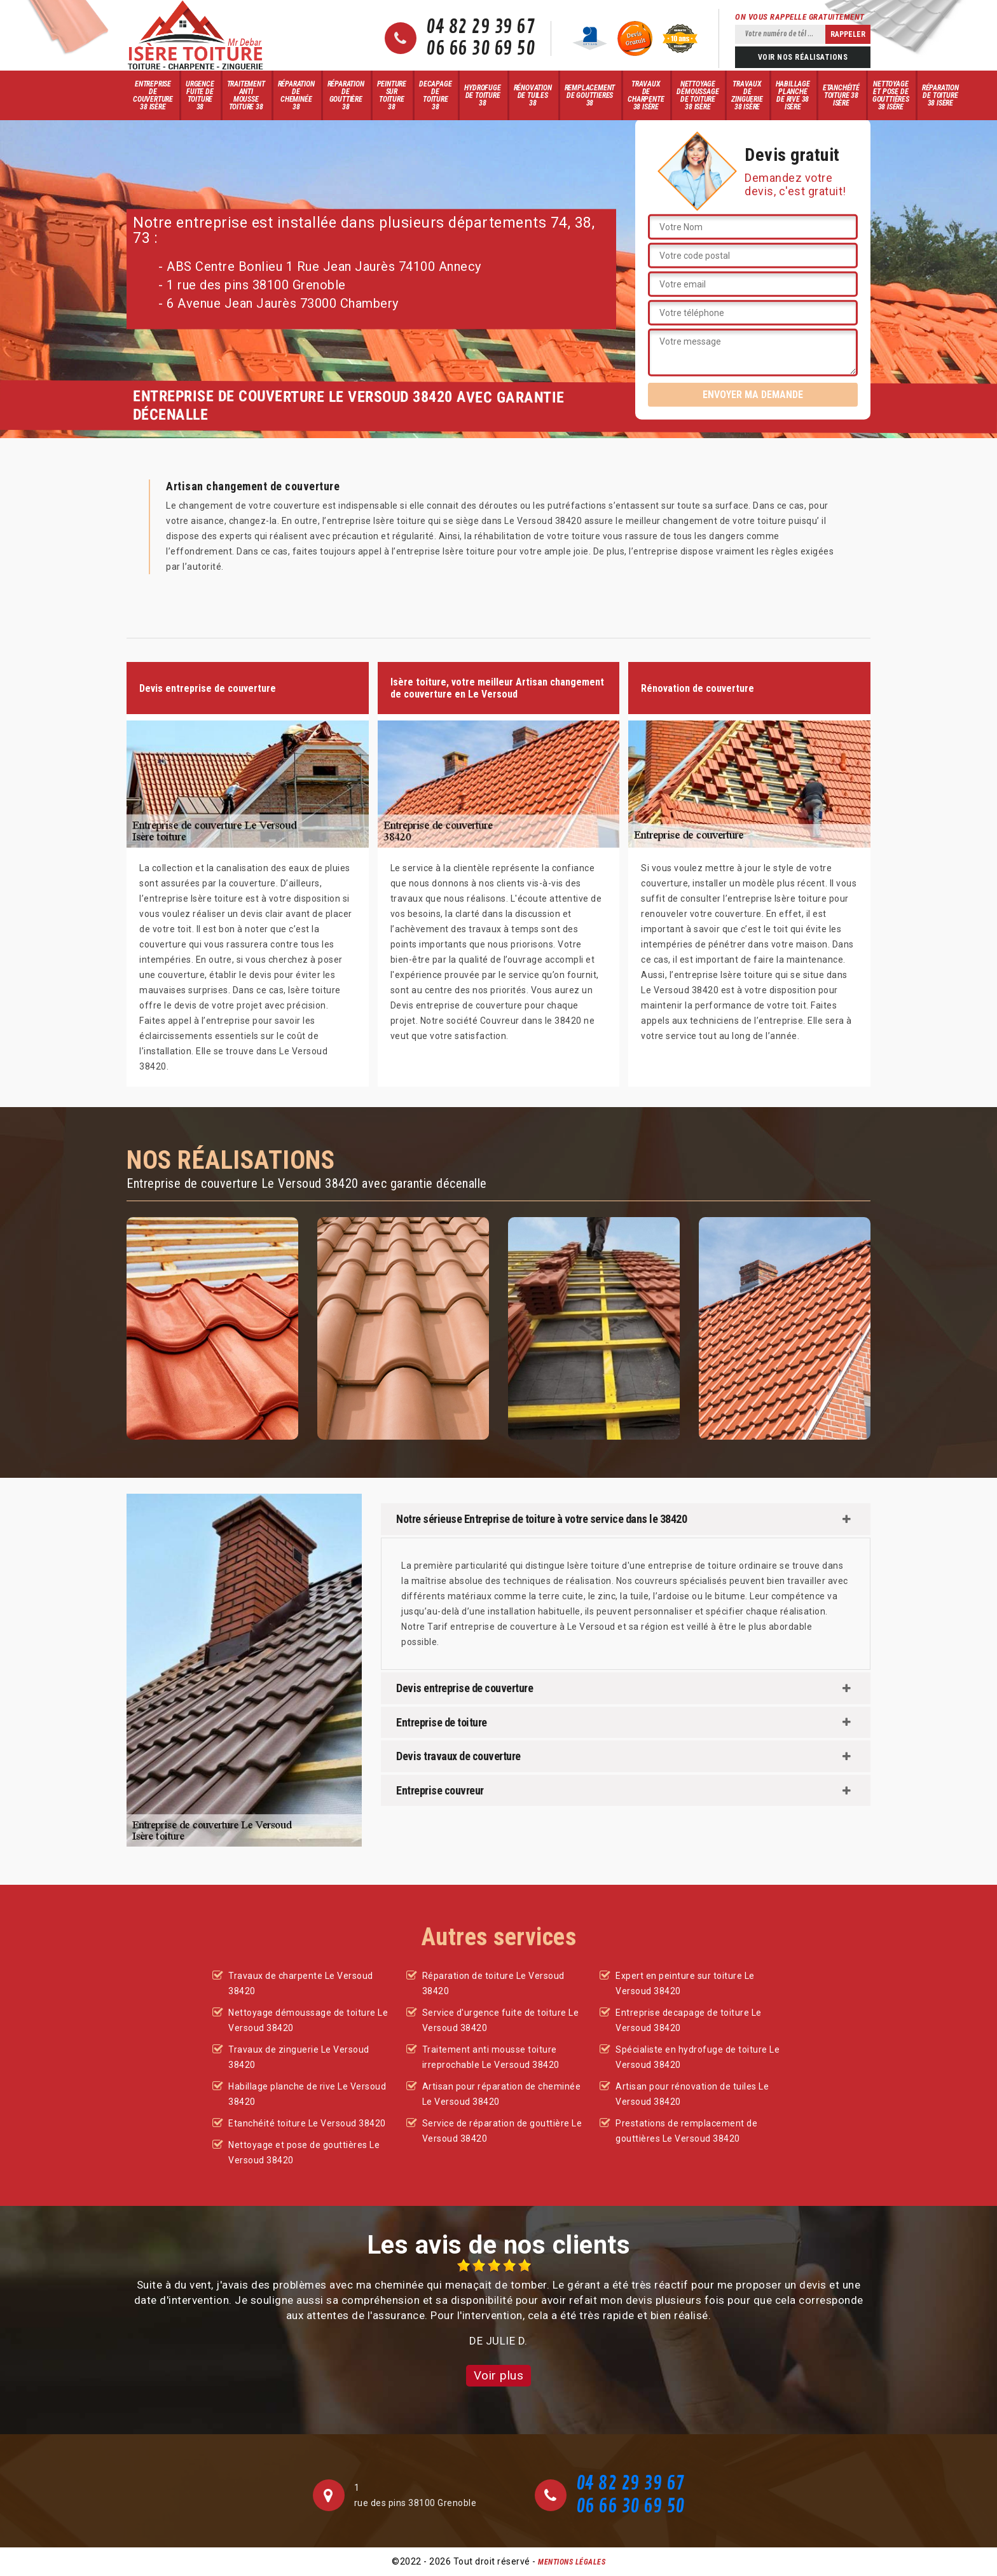  Describe the element at coordinates (841, 95) in the screenshot. I see `Etanchéité toiture 38 Isère` at that location.